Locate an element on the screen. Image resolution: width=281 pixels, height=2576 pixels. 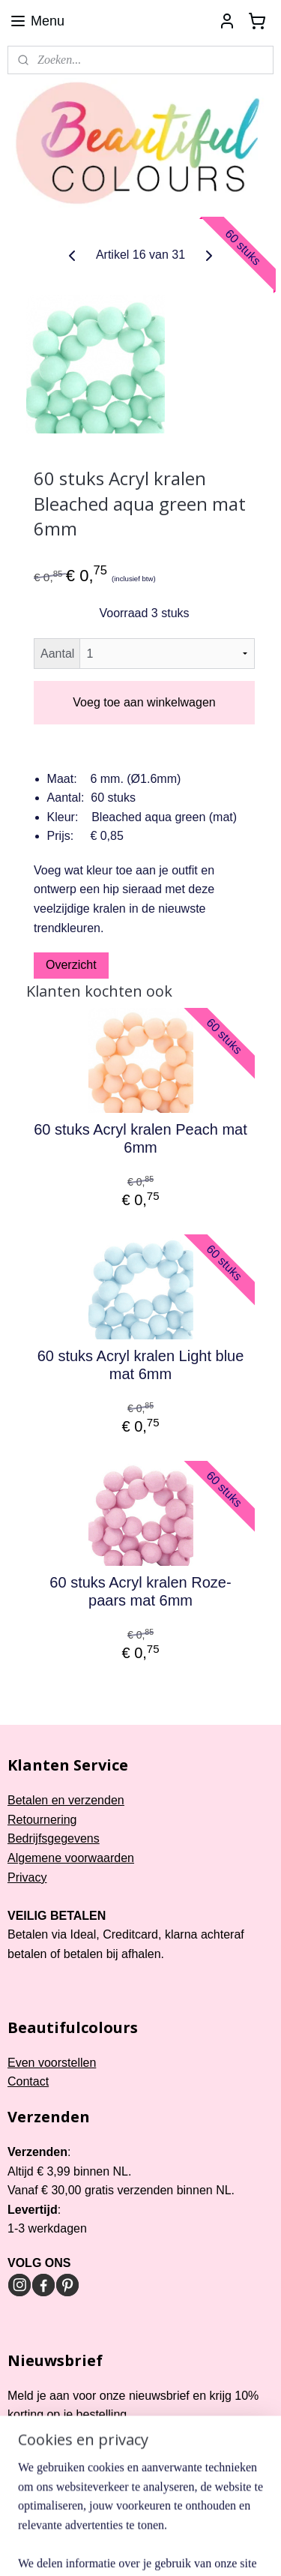
Mijnwebwinkel is located at coordinates (163, 2548).